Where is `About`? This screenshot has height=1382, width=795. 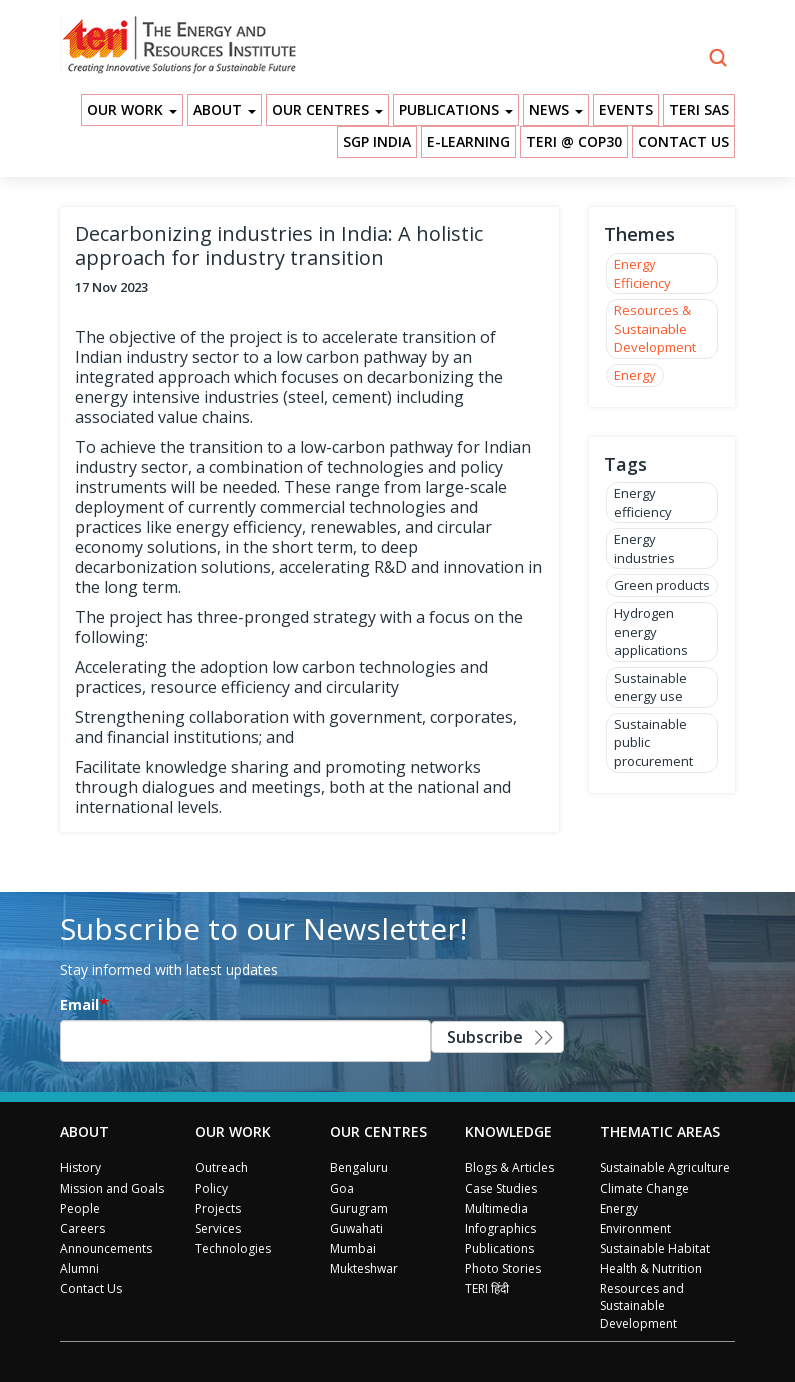 About is located at coordinates (224, 109).